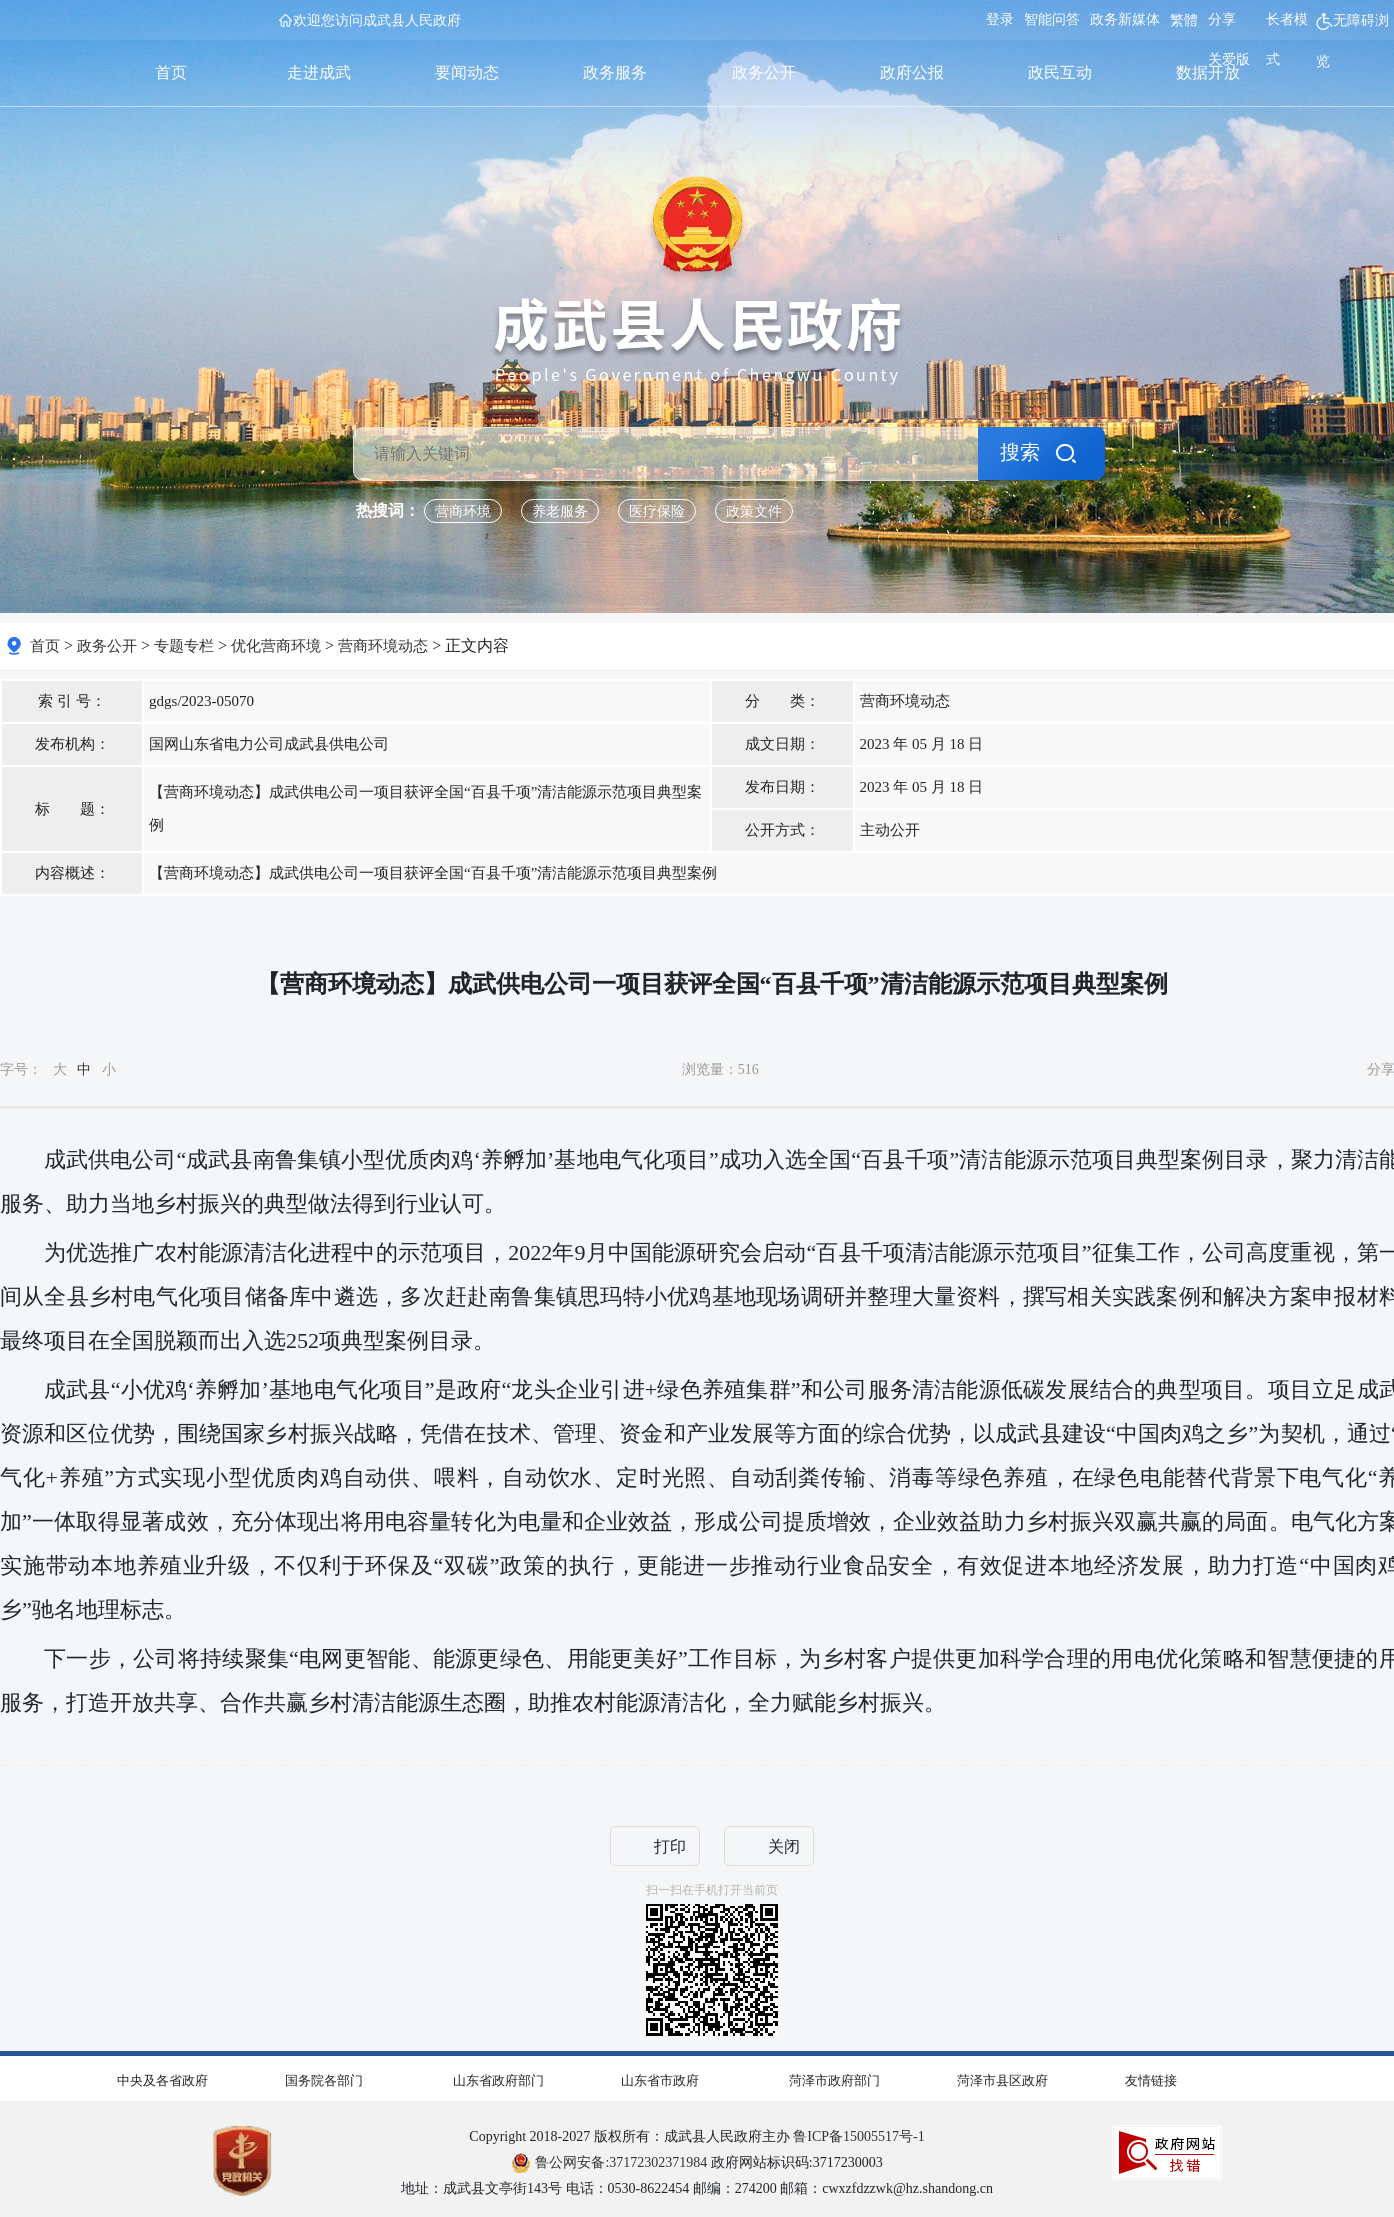  What do you see at coordinates (615, 72) in the screenshot?
I see `政务服务` at bounding box center [615, 72].